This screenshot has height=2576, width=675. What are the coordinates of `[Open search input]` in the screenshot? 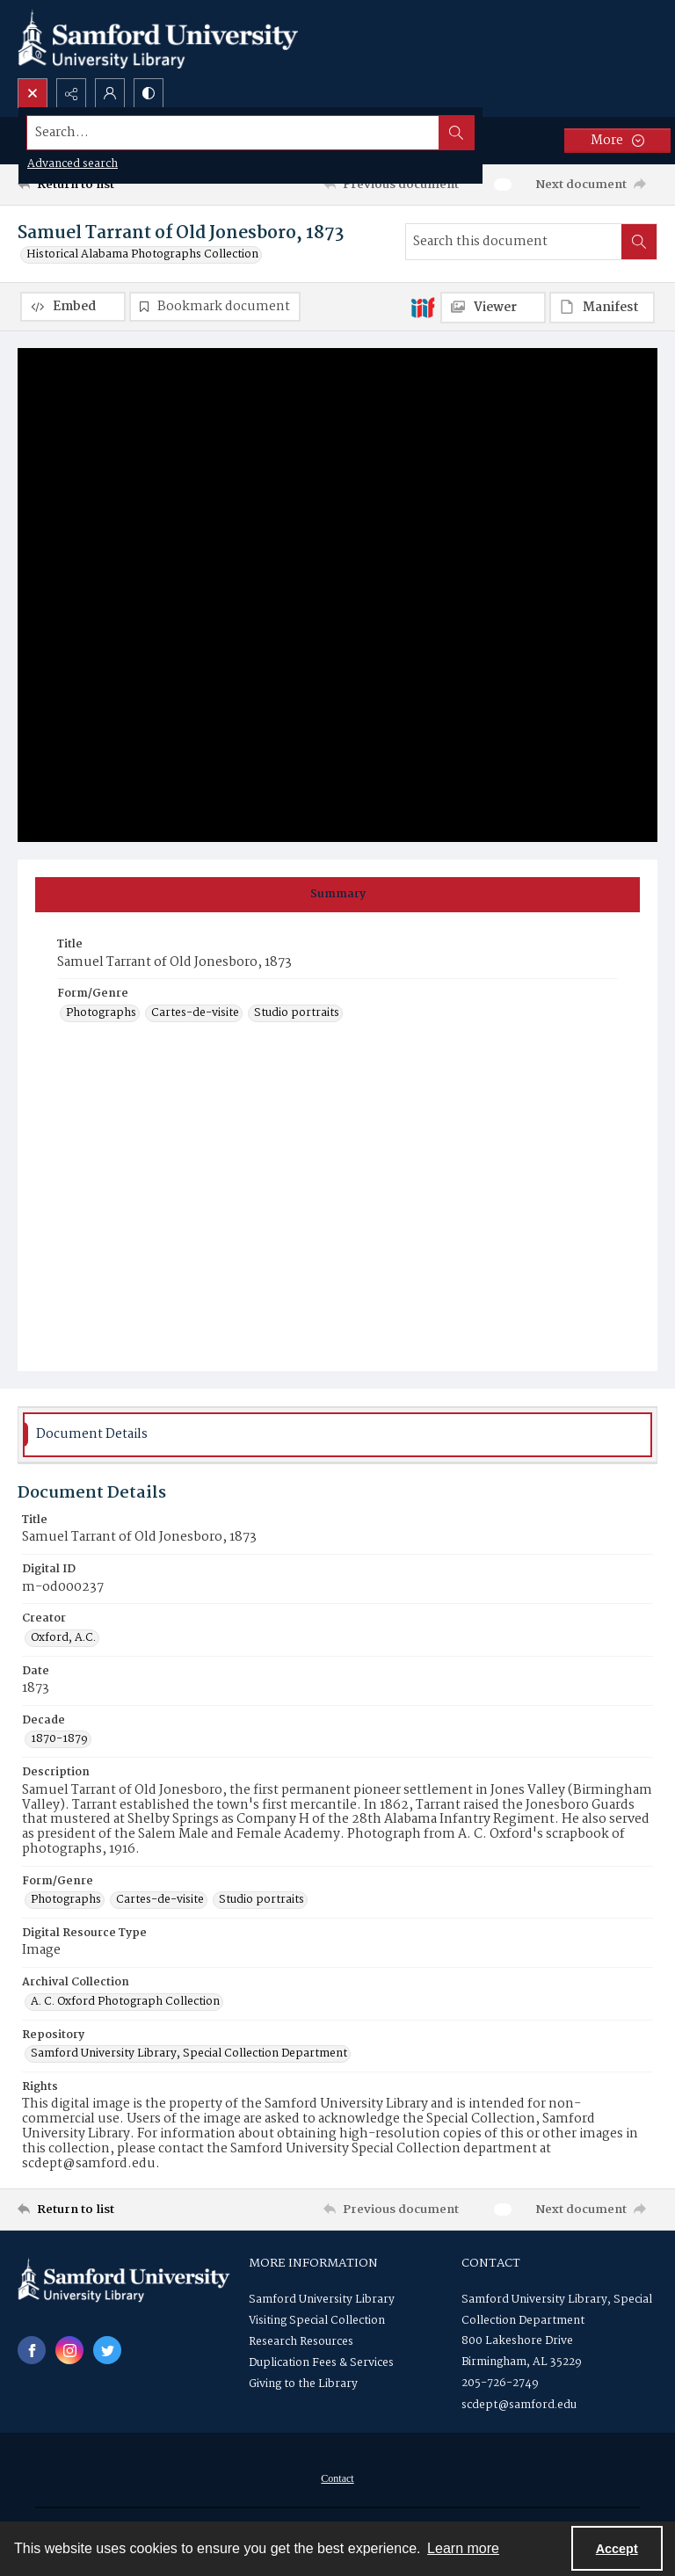 It's located at (32, 93).